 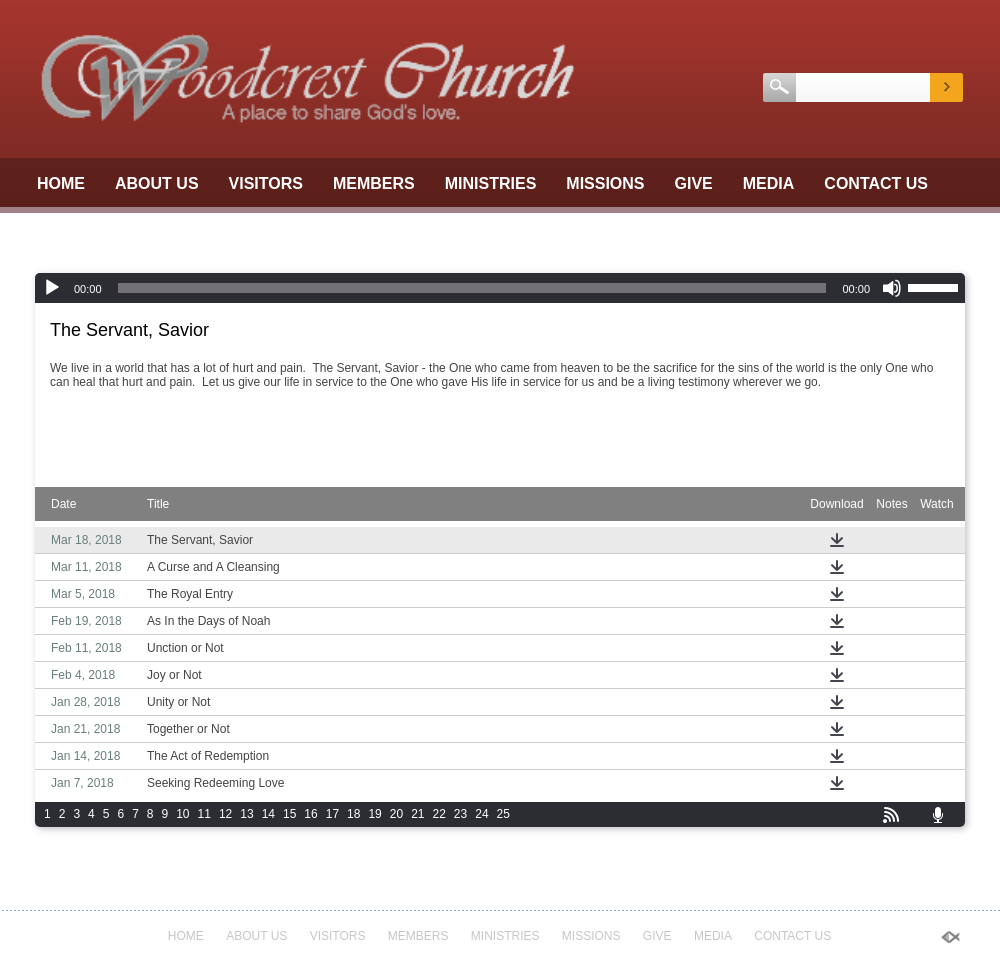 What do you see at coordinates (332, 814) in the screenshot?
I see `17` at bounding box center [332, 814].